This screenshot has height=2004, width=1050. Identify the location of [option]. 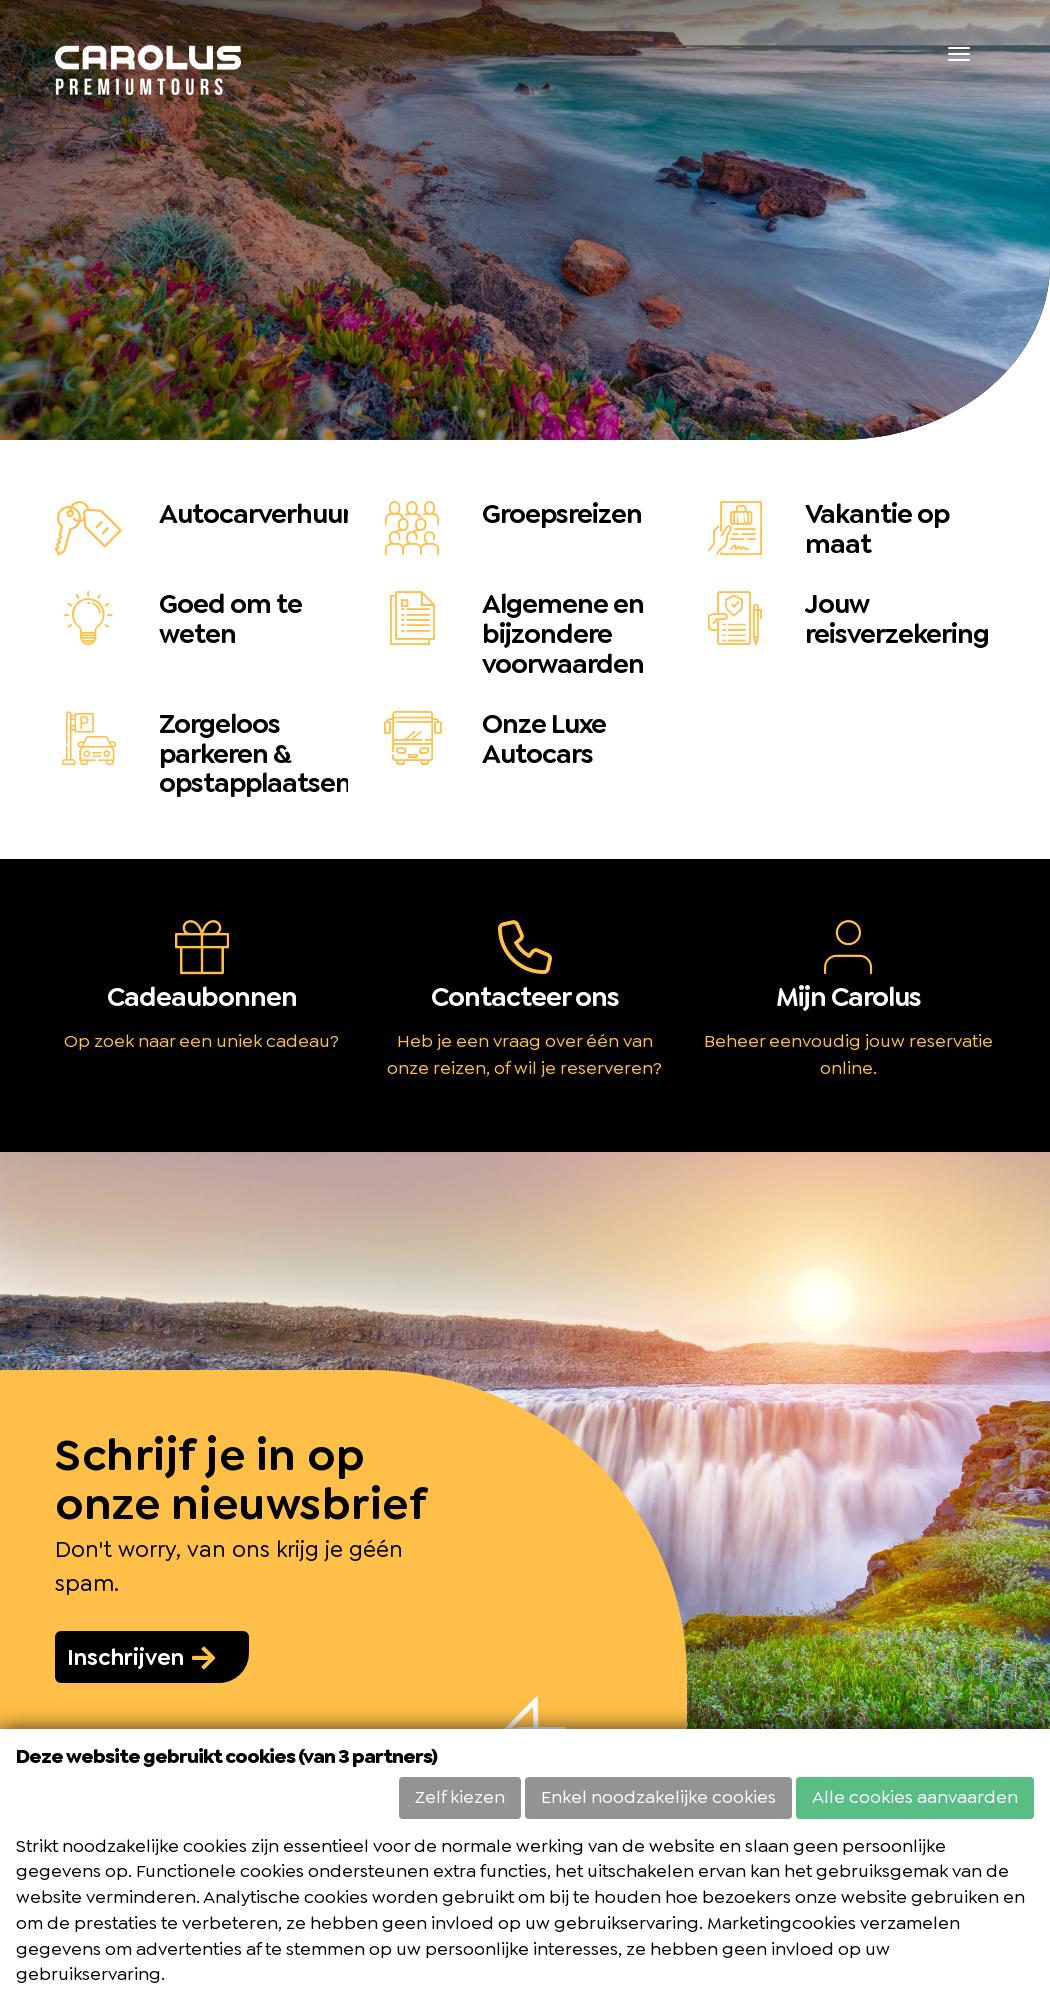
(525, 220).